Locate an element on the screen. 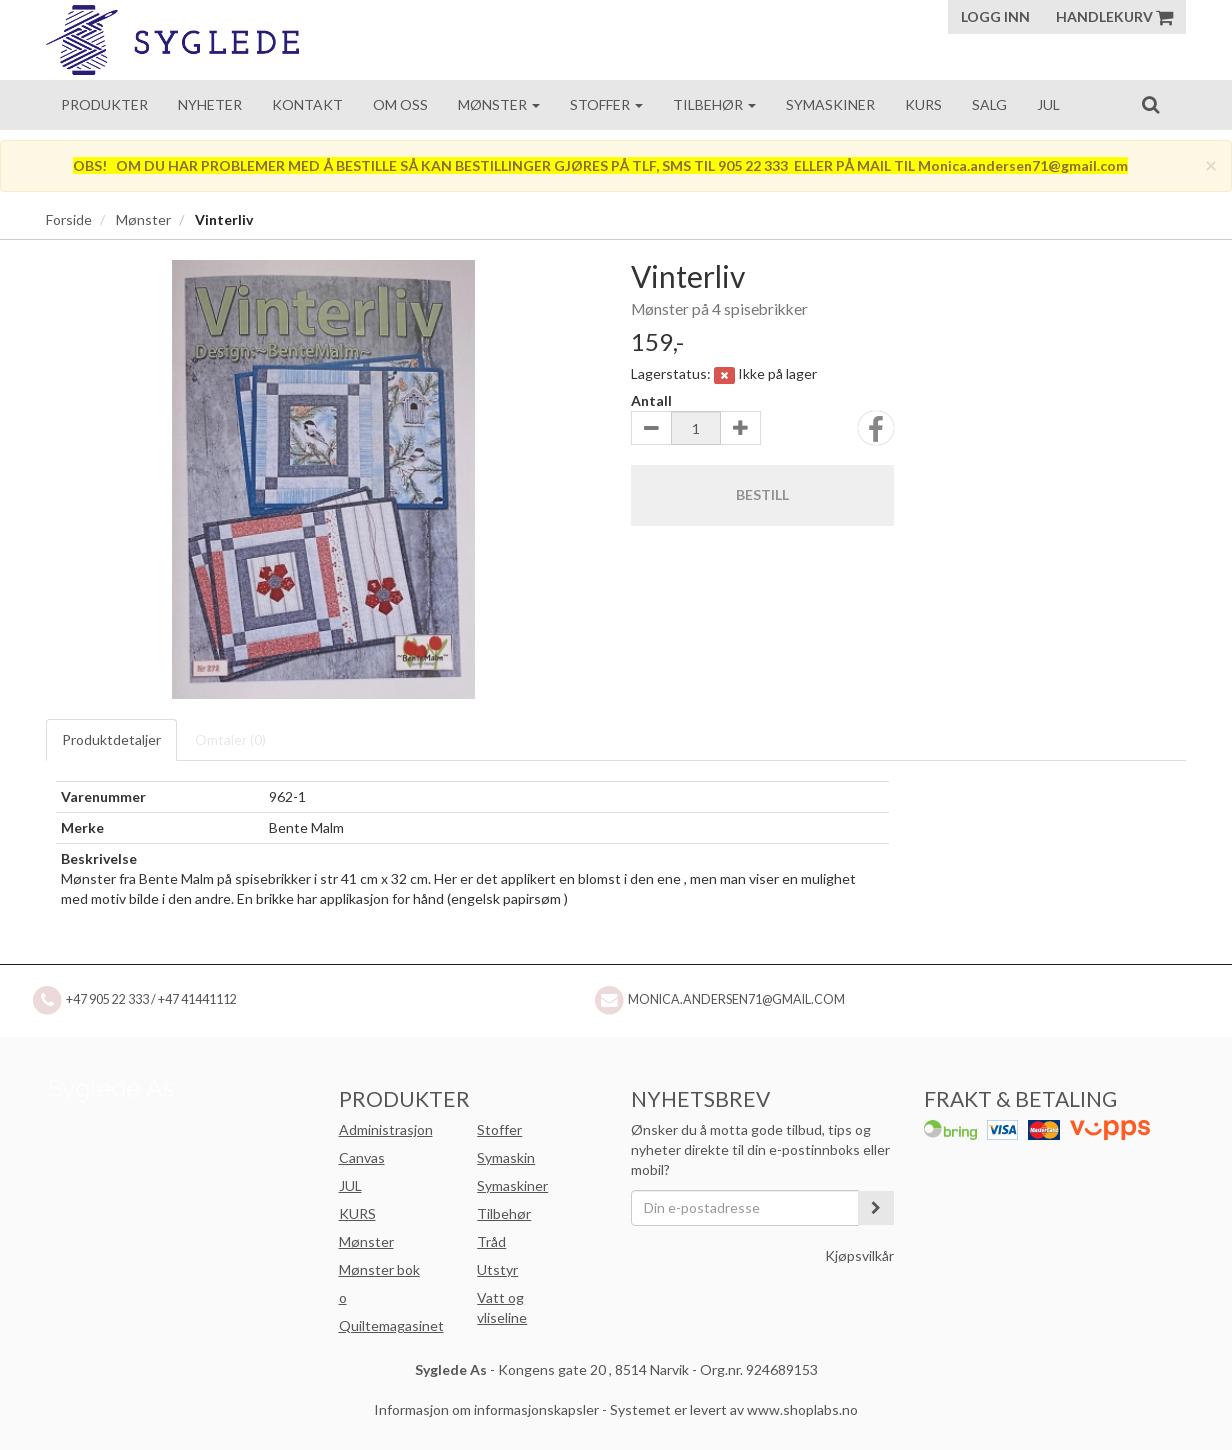  Kjøpsvilkår is located at coordinates (859, 1255).